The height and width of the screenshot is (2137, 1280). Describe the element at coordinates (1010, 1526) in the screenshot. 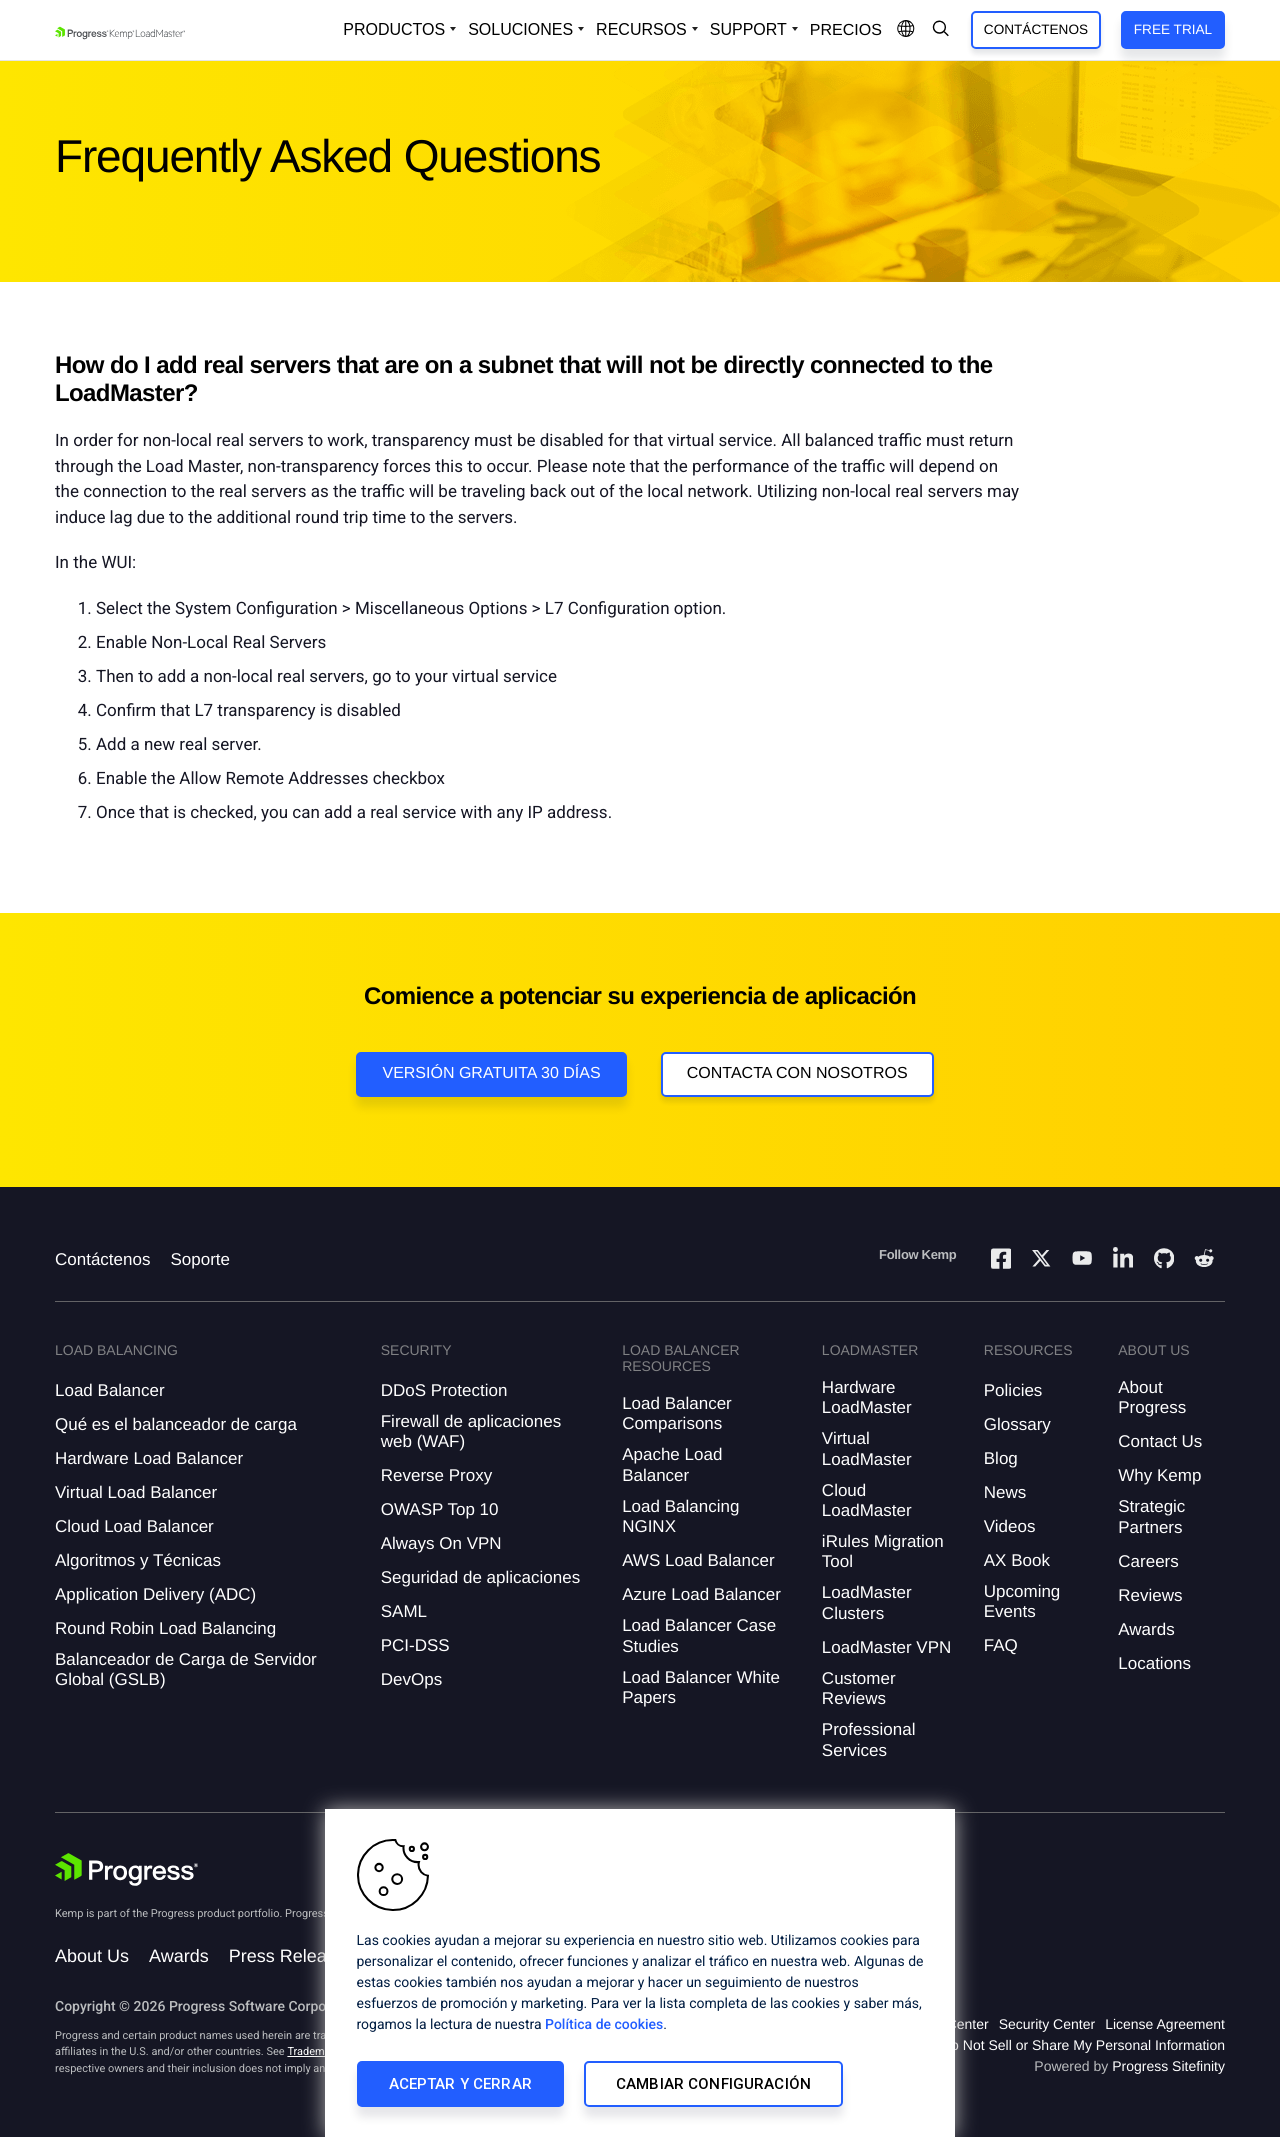

I see `Videos` at that location.